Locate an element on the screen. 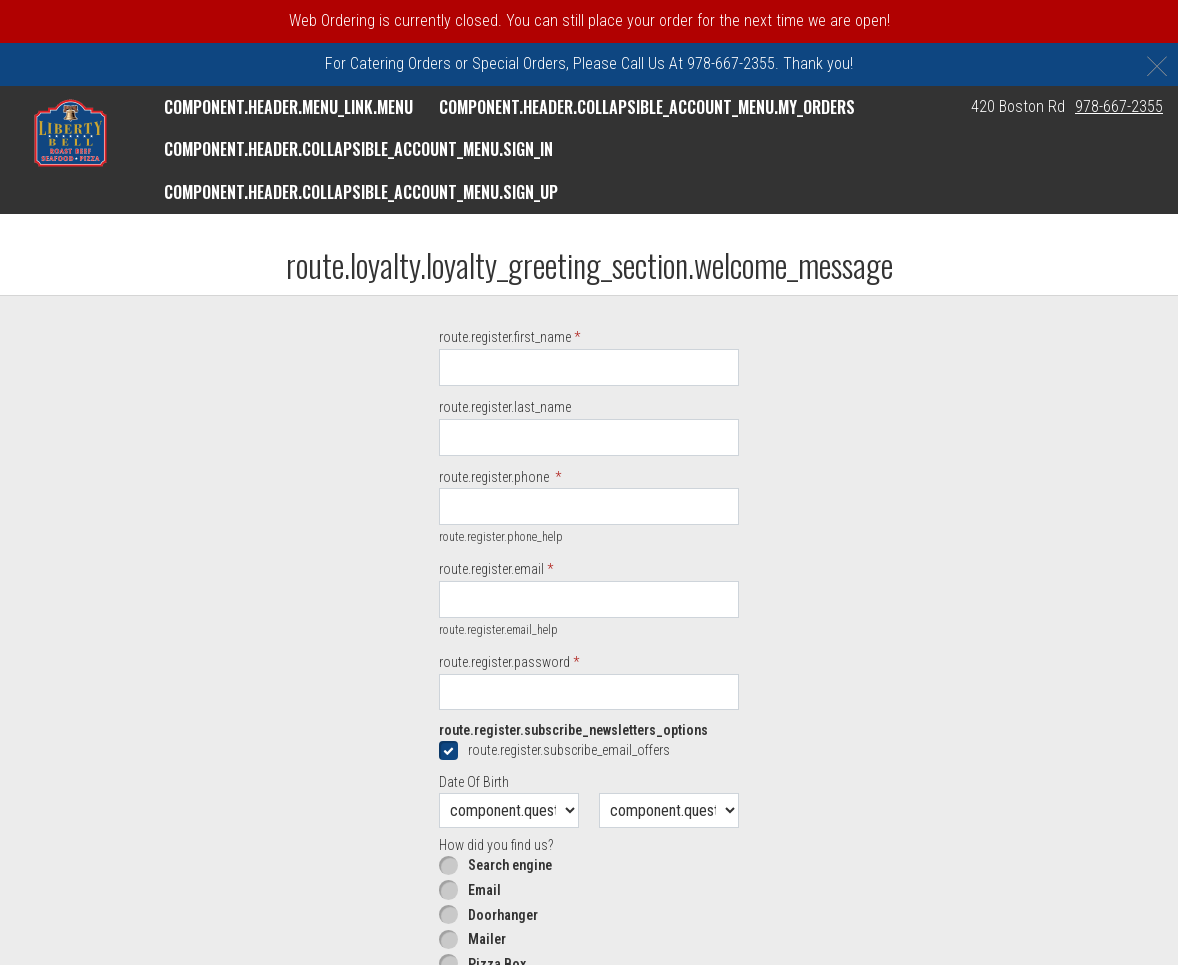 This screenshot has width=1178, height=965. route.register.password is located at coordinates (504, 662).